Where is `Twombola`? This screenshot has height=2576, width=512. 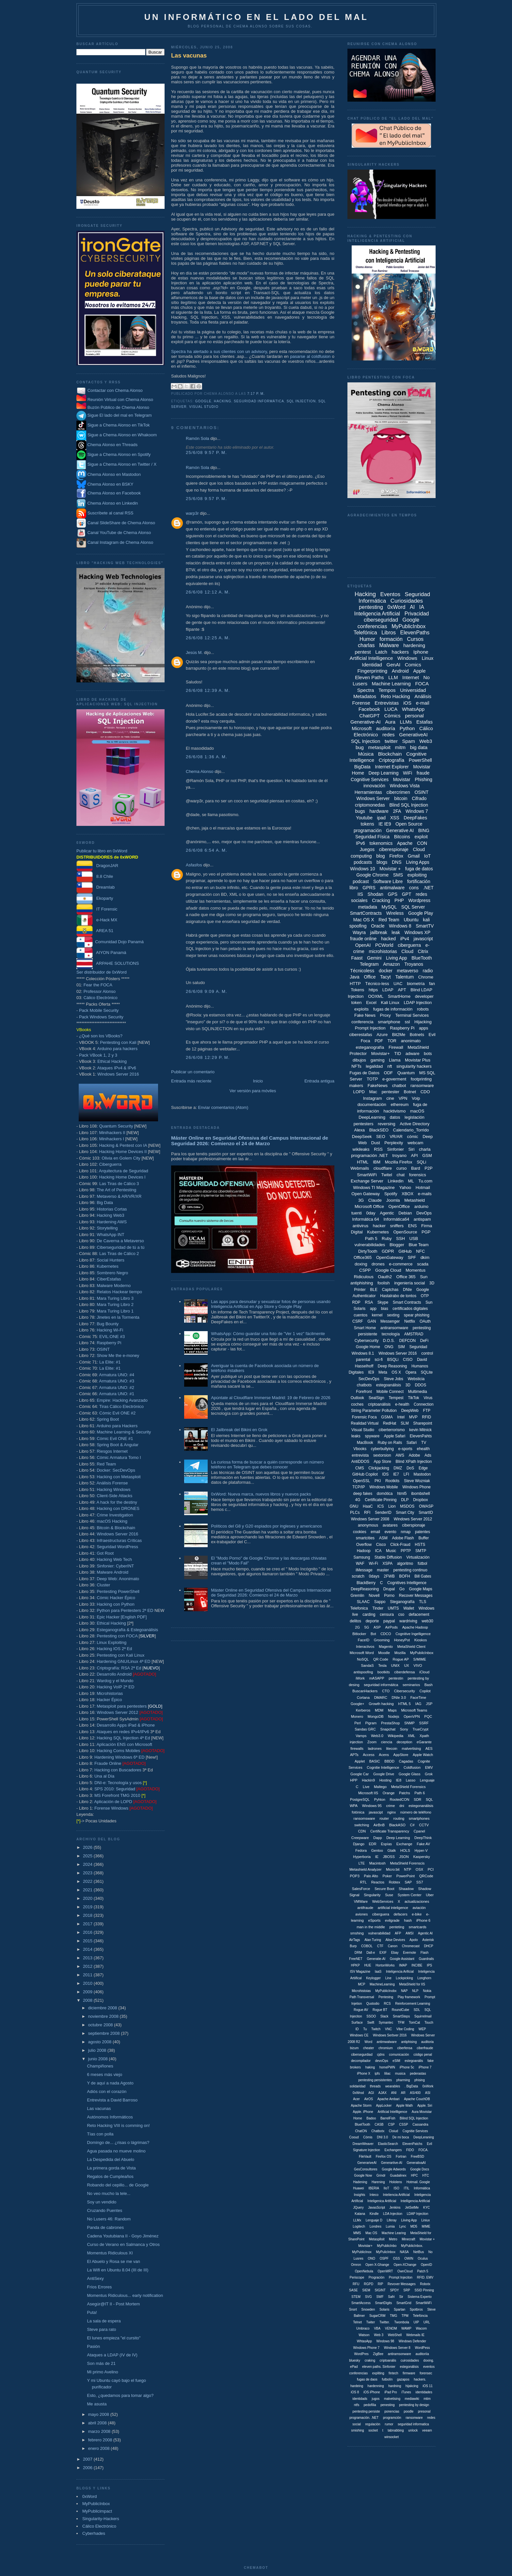 Twombola is located at coordinates (401, 2322).